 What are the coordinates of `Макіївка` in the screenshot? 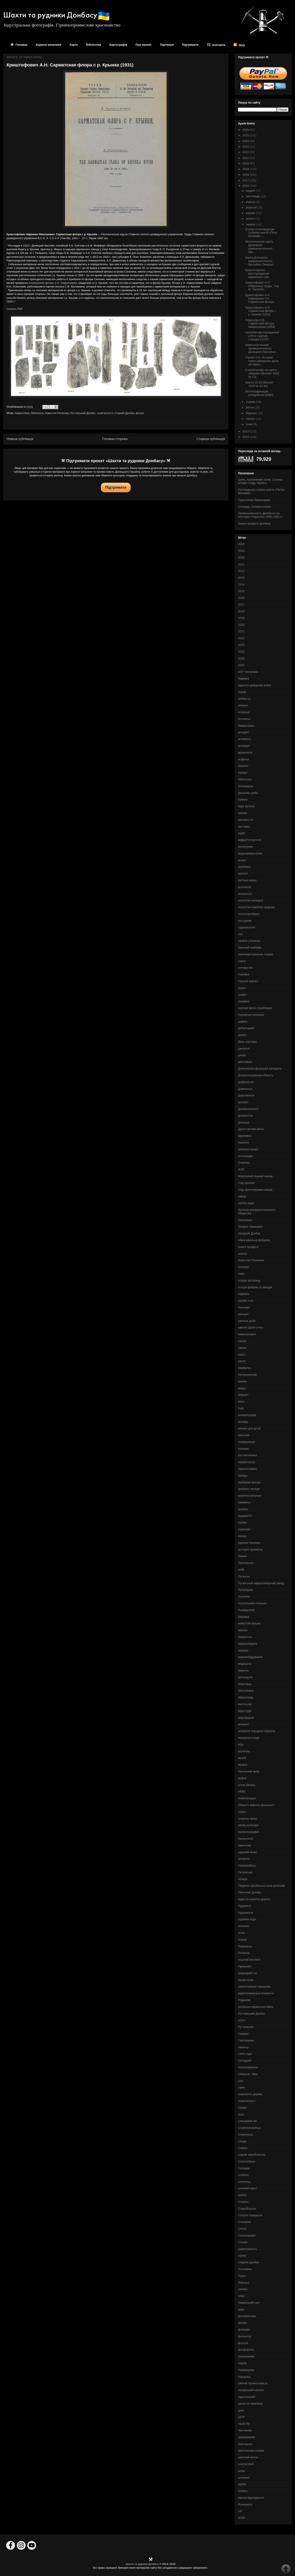 It's located at (243, 1616).